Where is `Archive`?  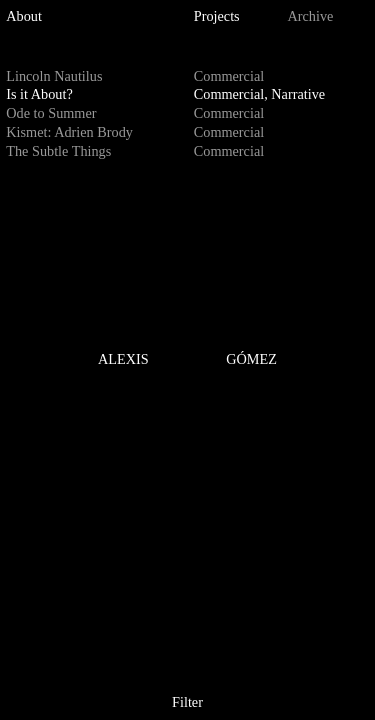 Archive is located at coordinates (311, 16).